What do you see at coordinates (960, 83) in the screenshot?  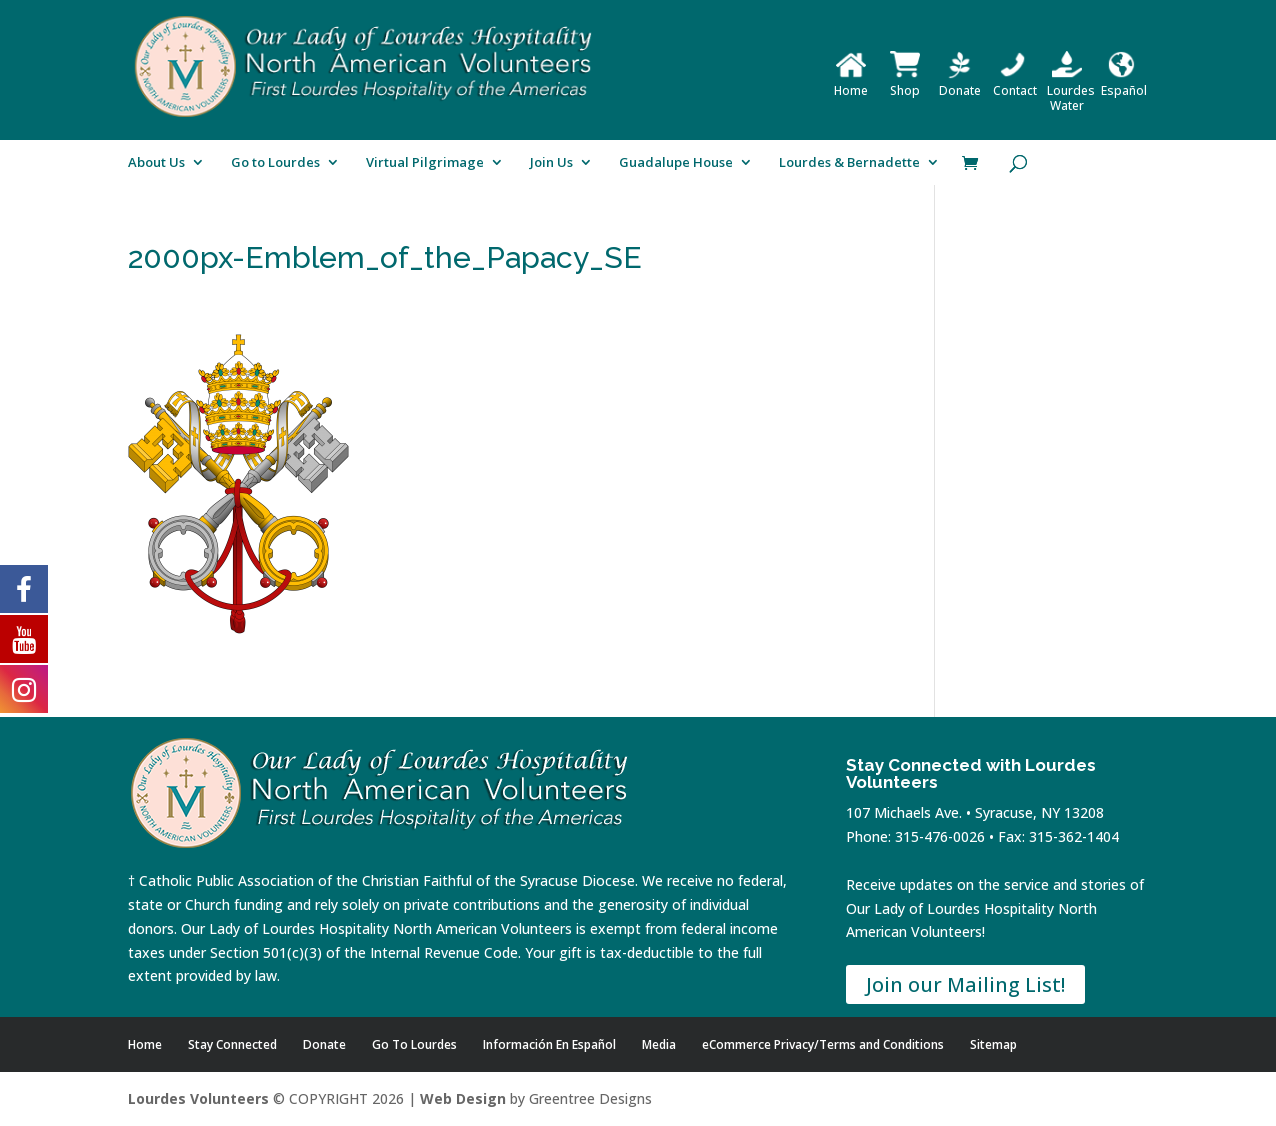 I see `Donate` at bounding box center [960, 83].